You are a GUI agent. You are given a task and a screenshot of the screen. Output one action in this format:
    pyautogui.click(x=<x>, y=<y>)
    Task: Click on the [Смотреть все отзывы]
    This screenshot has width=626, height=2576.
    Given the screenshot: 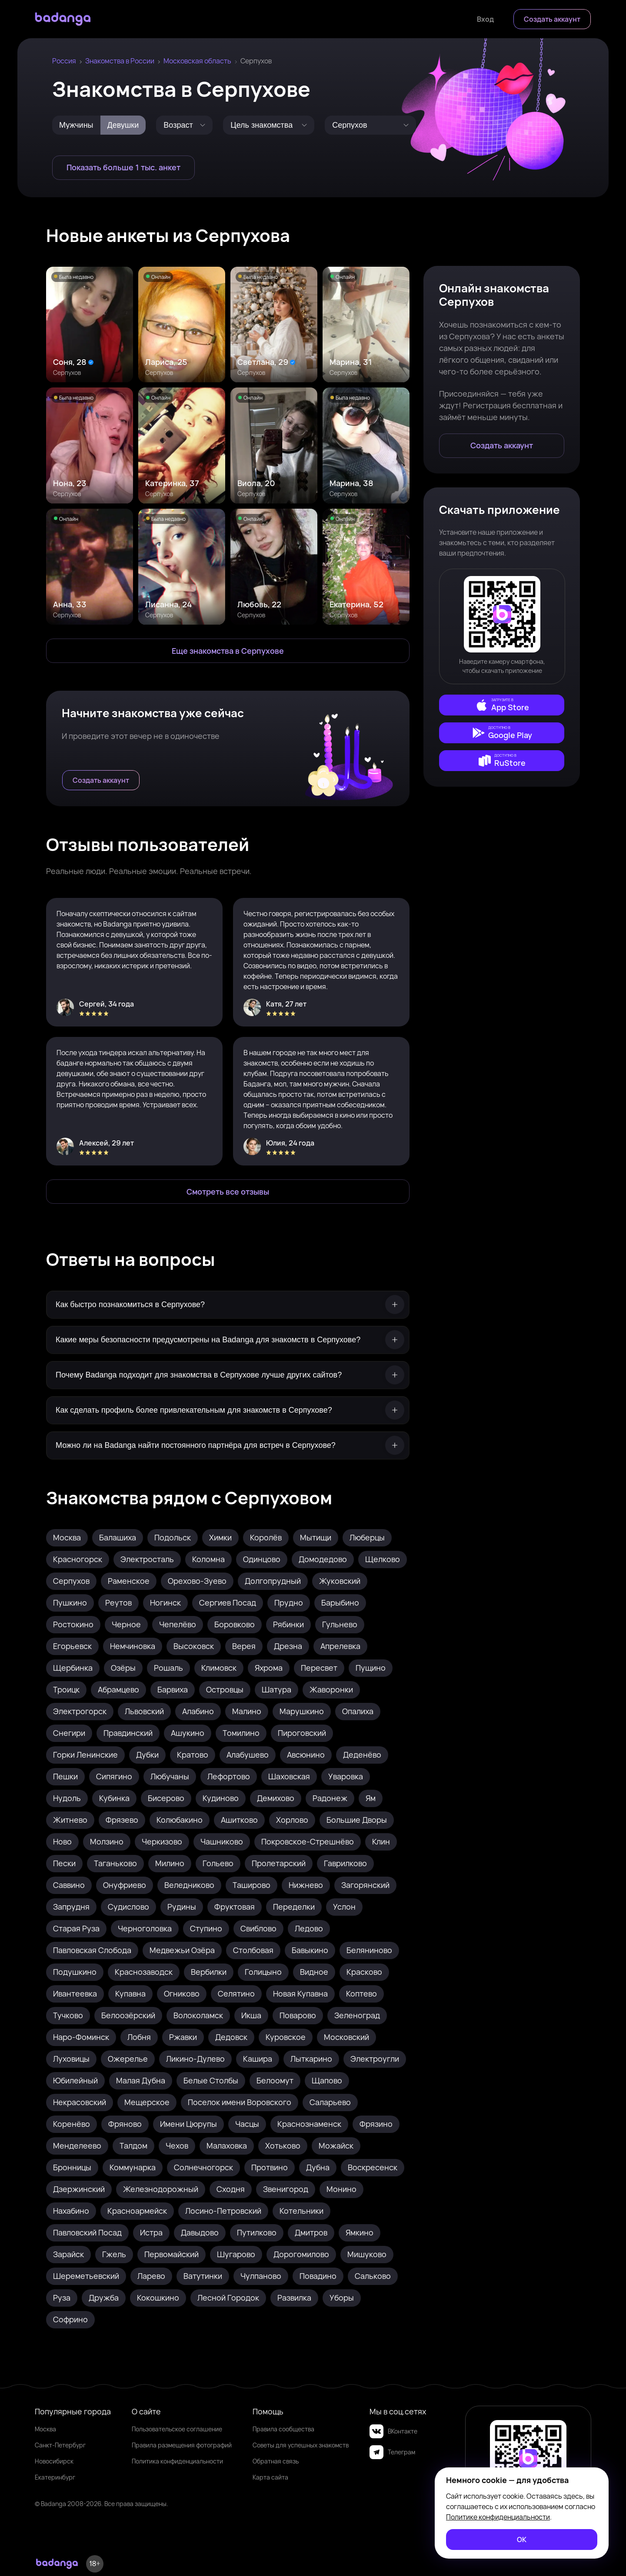 What is the action you would take?
    pyautogui.click(x=228, y=1191)
    